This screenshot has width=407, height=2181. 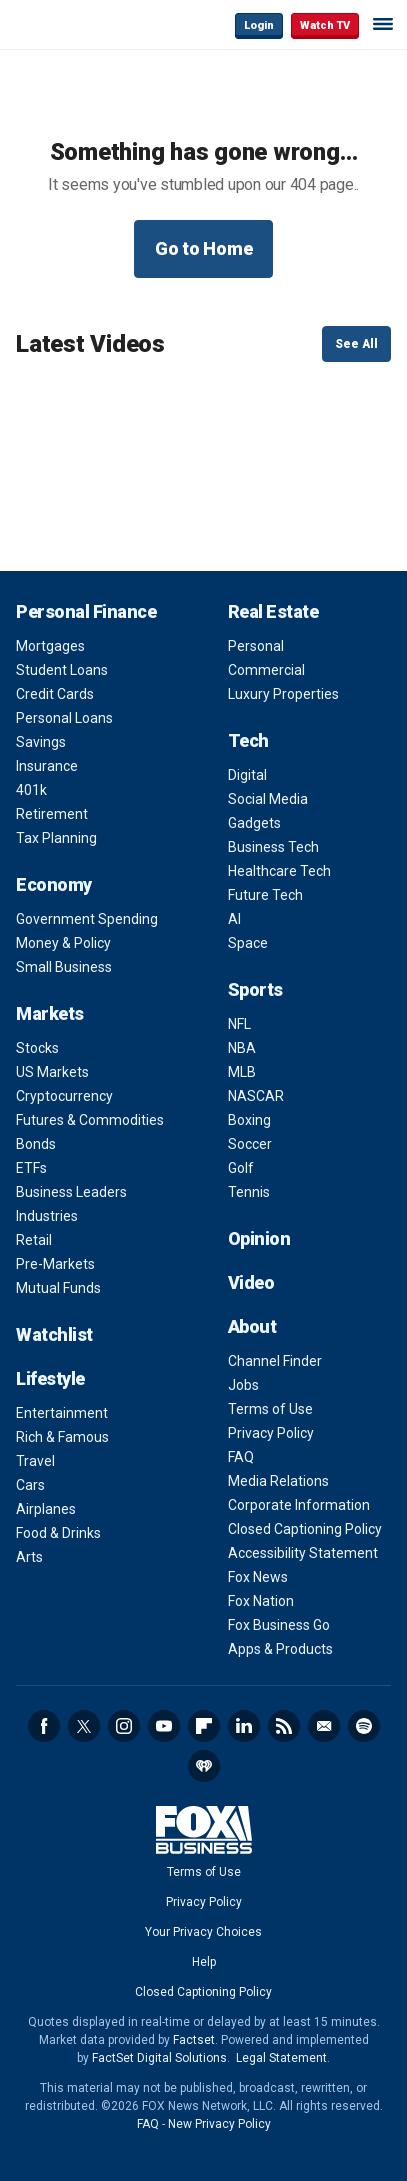 I want to click on Retail, so click(x=34, y=1240).